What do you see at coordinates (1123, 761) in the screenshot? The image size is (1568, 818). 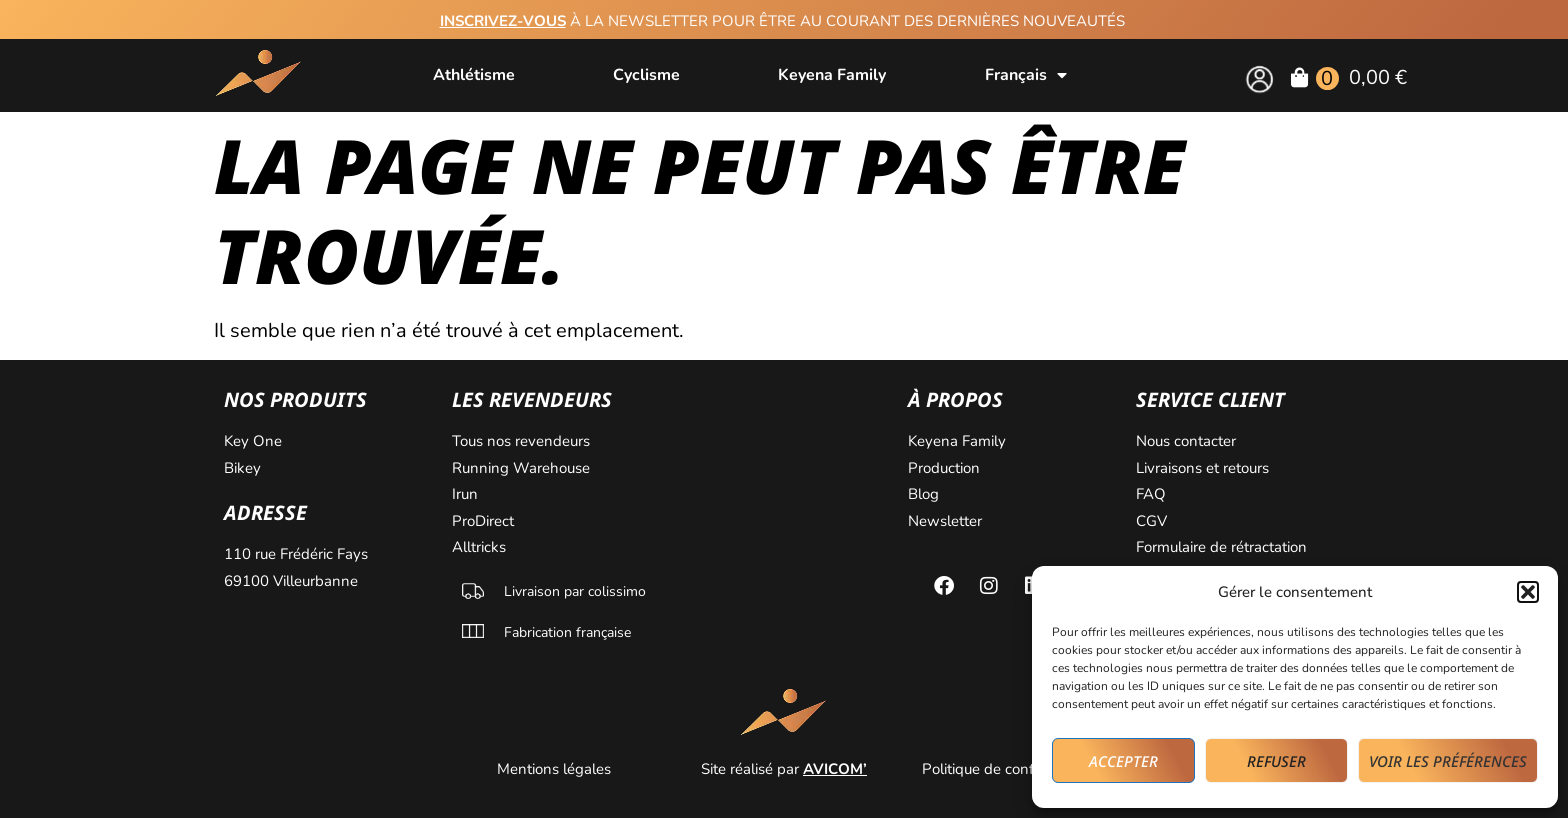 I see `Accepter` at bounding box center [1123, 761].